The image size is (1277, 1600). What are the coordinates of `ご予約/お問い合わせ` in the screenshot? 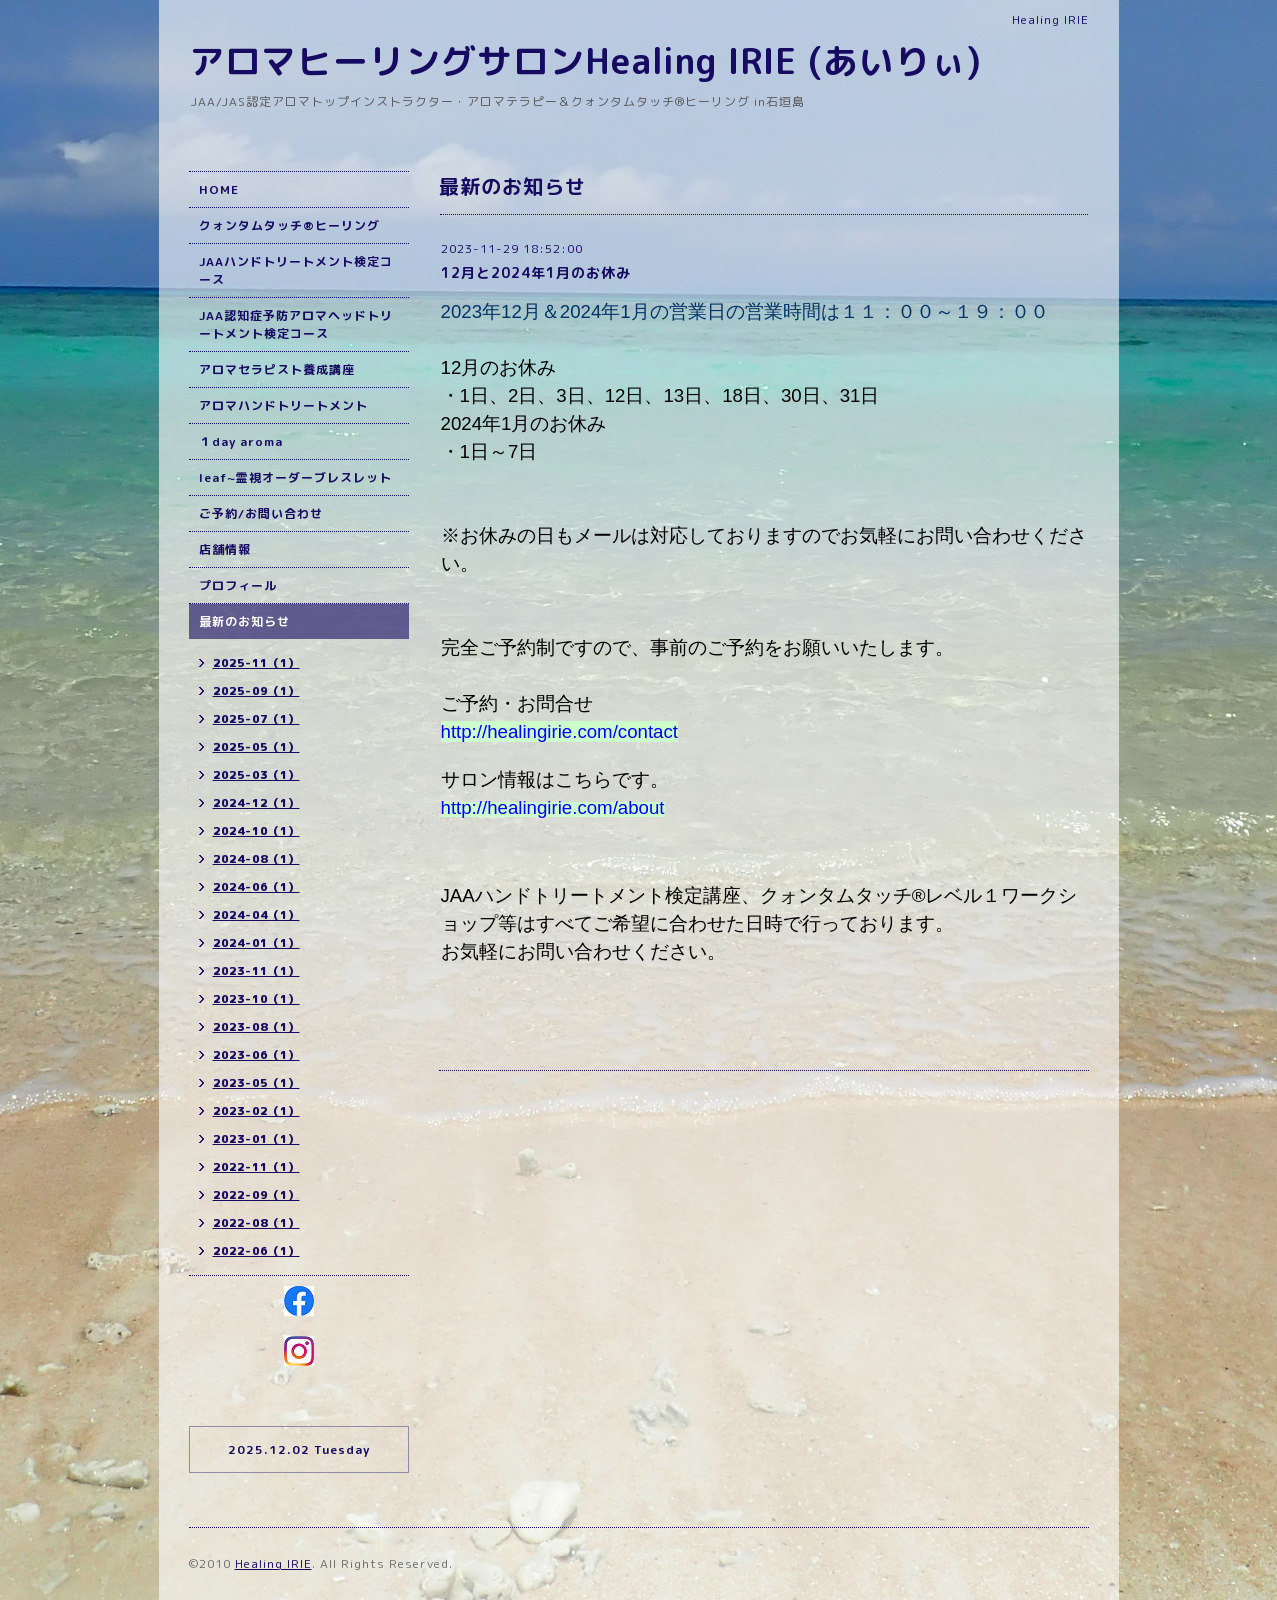 It's located at (261, 513).